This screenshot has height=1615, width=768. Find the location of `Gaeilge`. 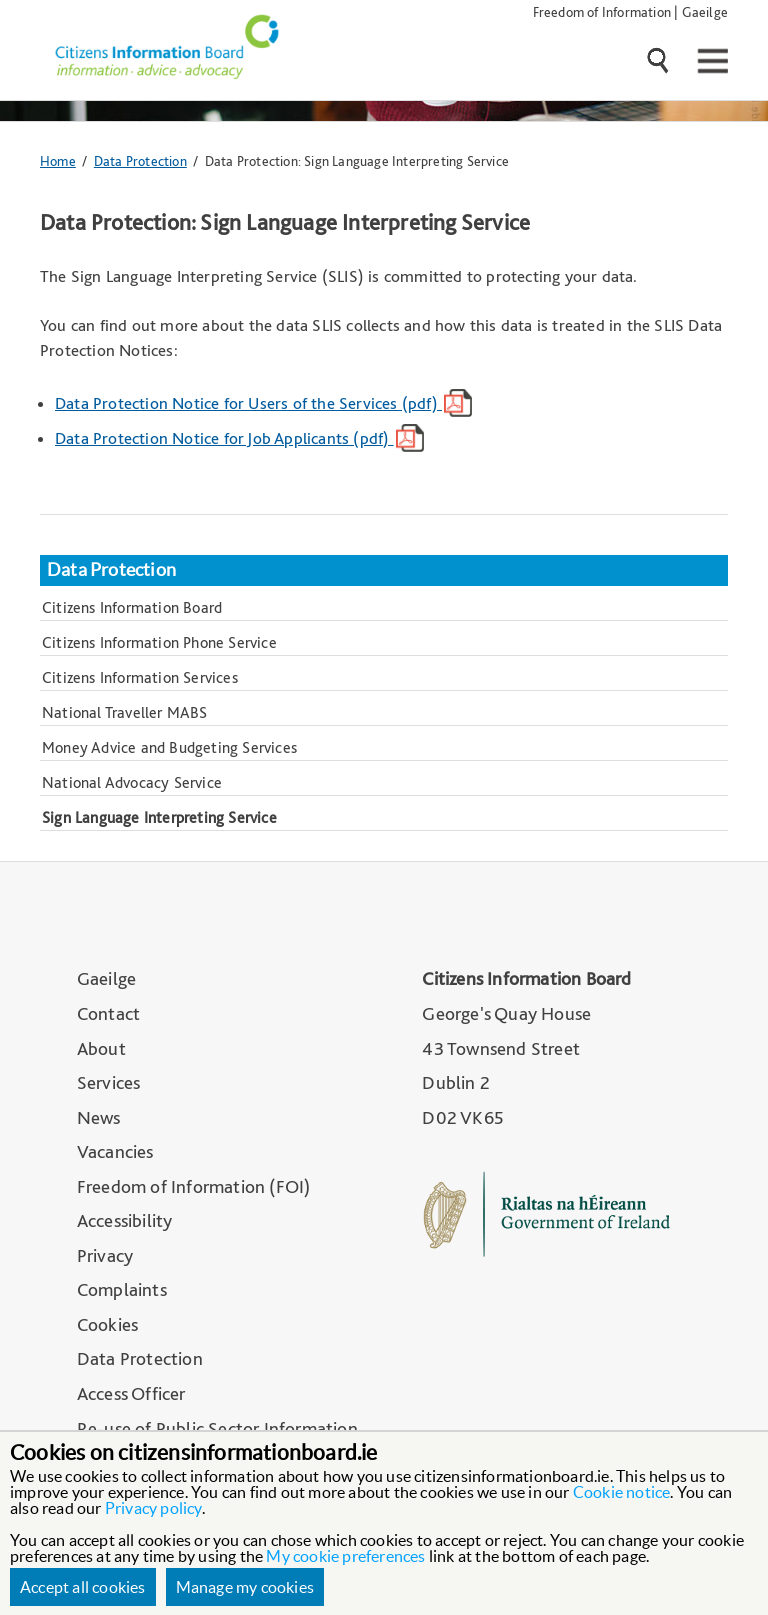

Gaeilge is located at coordinates (705, 11).